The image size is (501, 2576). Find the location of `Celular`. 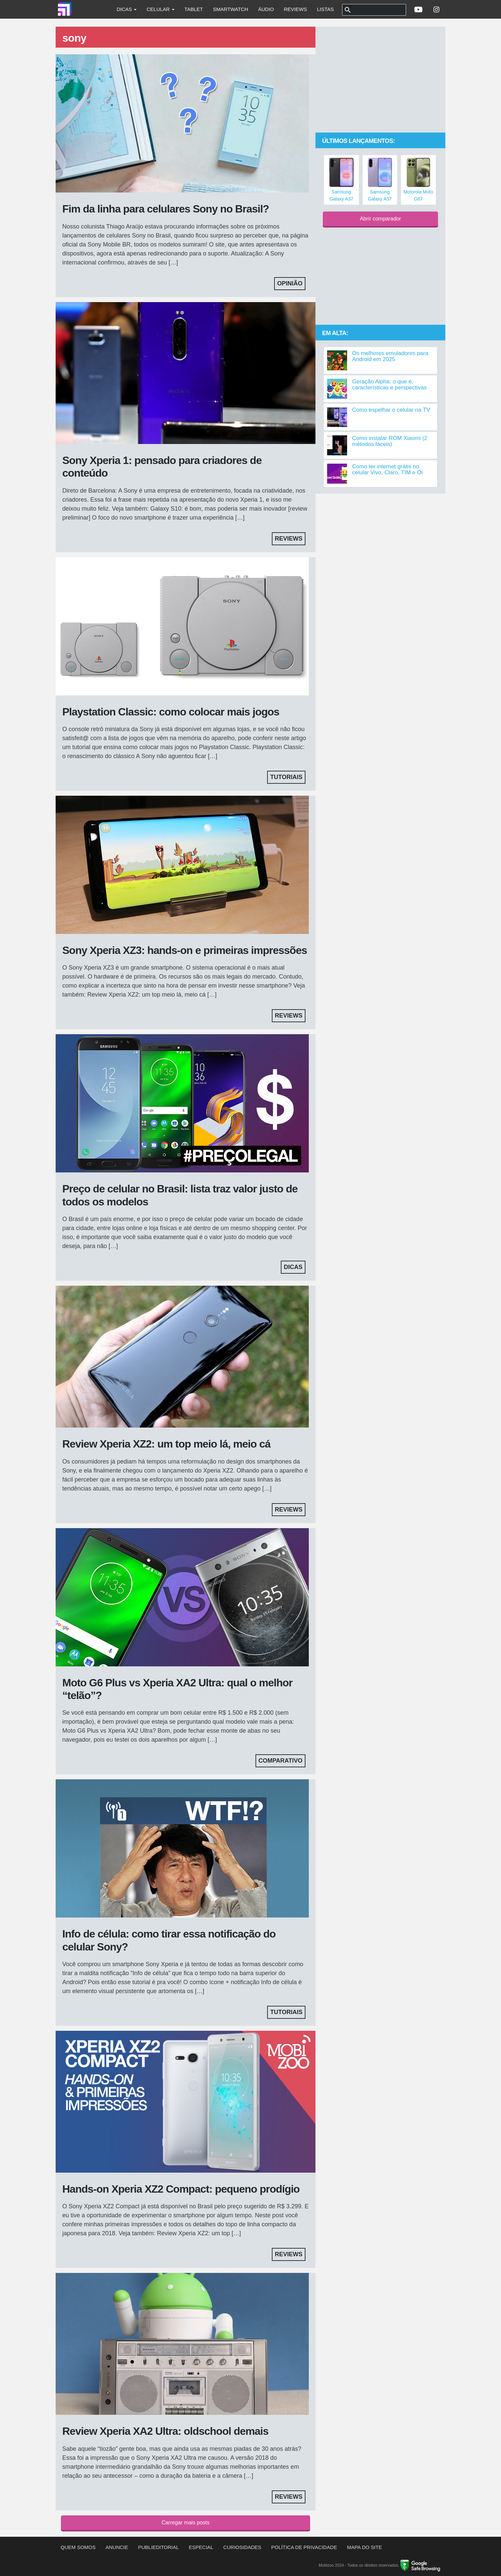

Celular is located at coordinates (160, 9).